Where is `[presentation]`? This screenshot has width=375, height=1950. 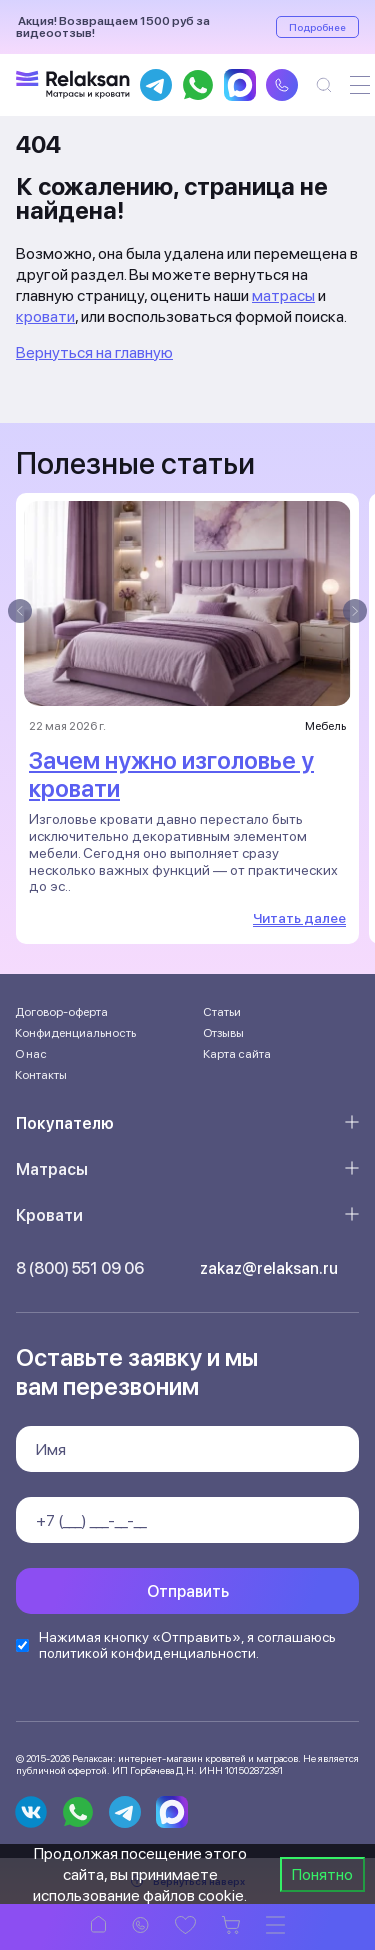 [presentation] is located at coordinates (20, 611).